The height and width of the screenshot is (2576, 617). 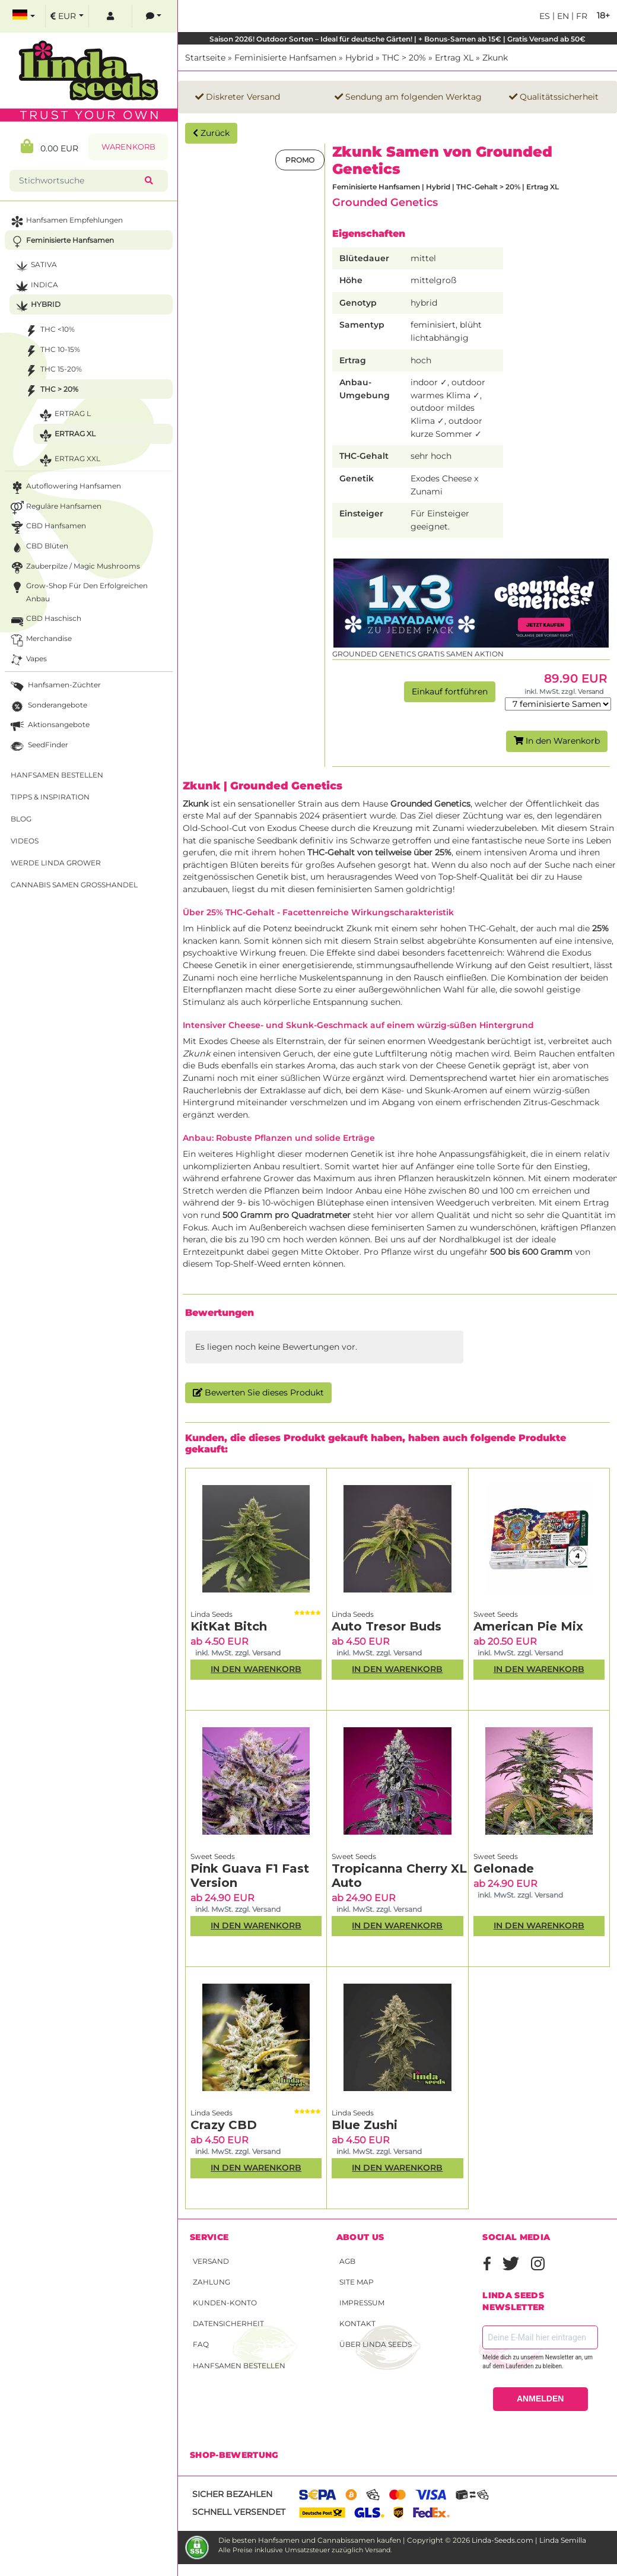 What do you see at coordinates (38, 746) in the screenshot?
I see `SeedFinder` at bounding box center [38, 746].